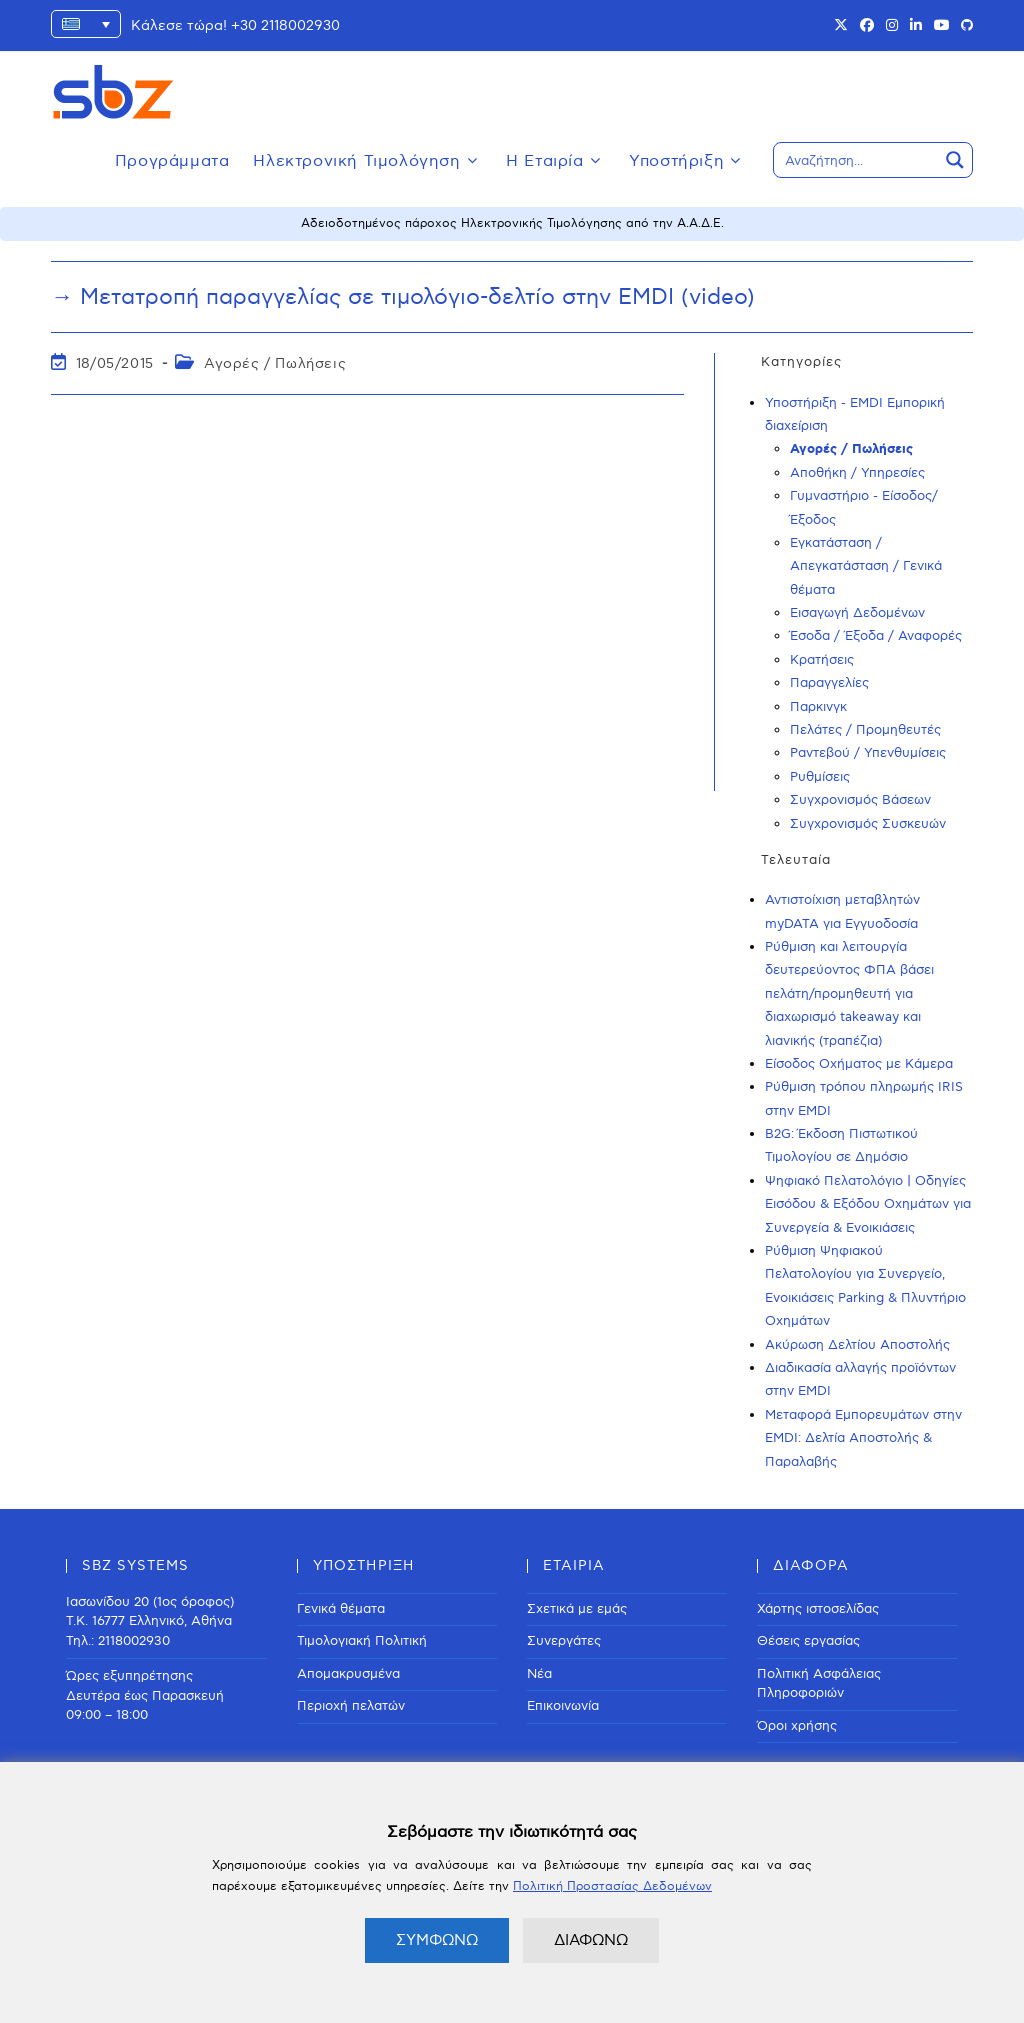 This screenshot has height=2023, width=1024. What do you see at coordinates (857, 160) in the screenshot?
I see `[Search input]` at bounding box center [857, 160].